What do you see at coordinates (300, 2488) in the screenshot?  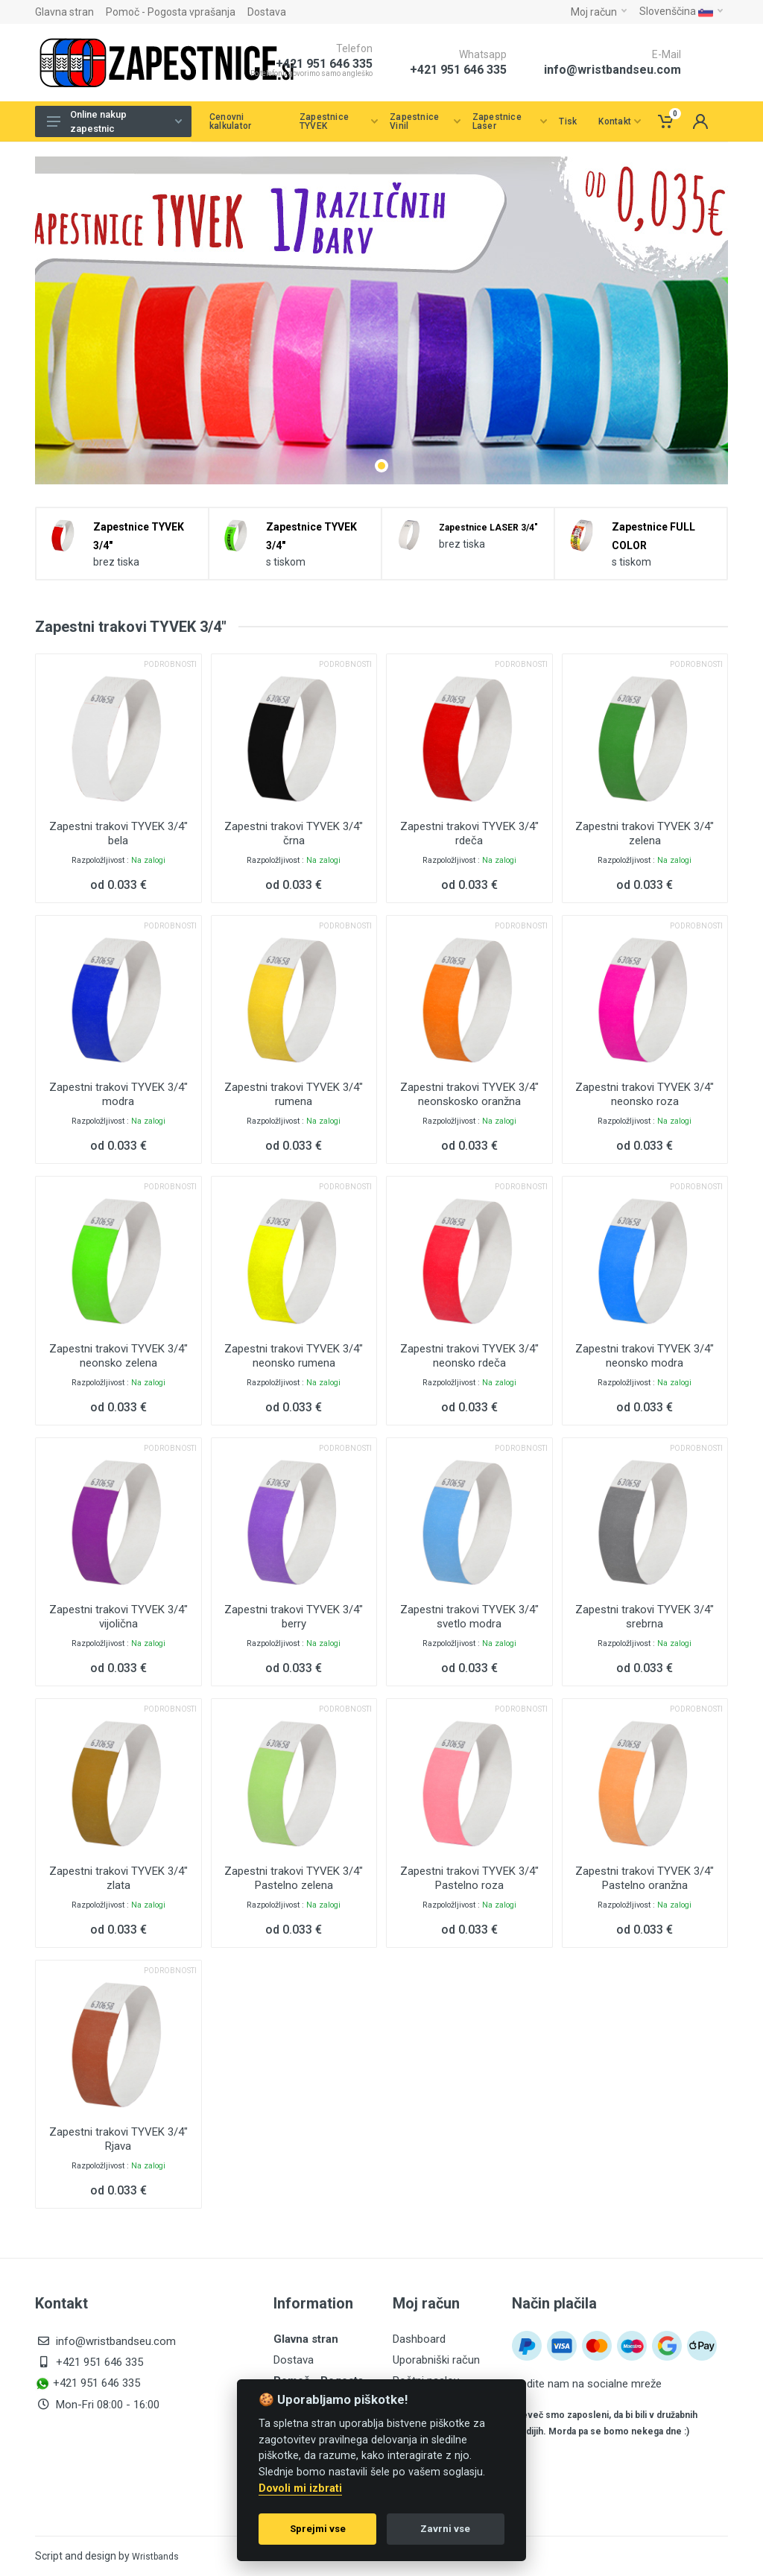 I see `Dovoli mi izbrati` at bounding box center [300, 2488].